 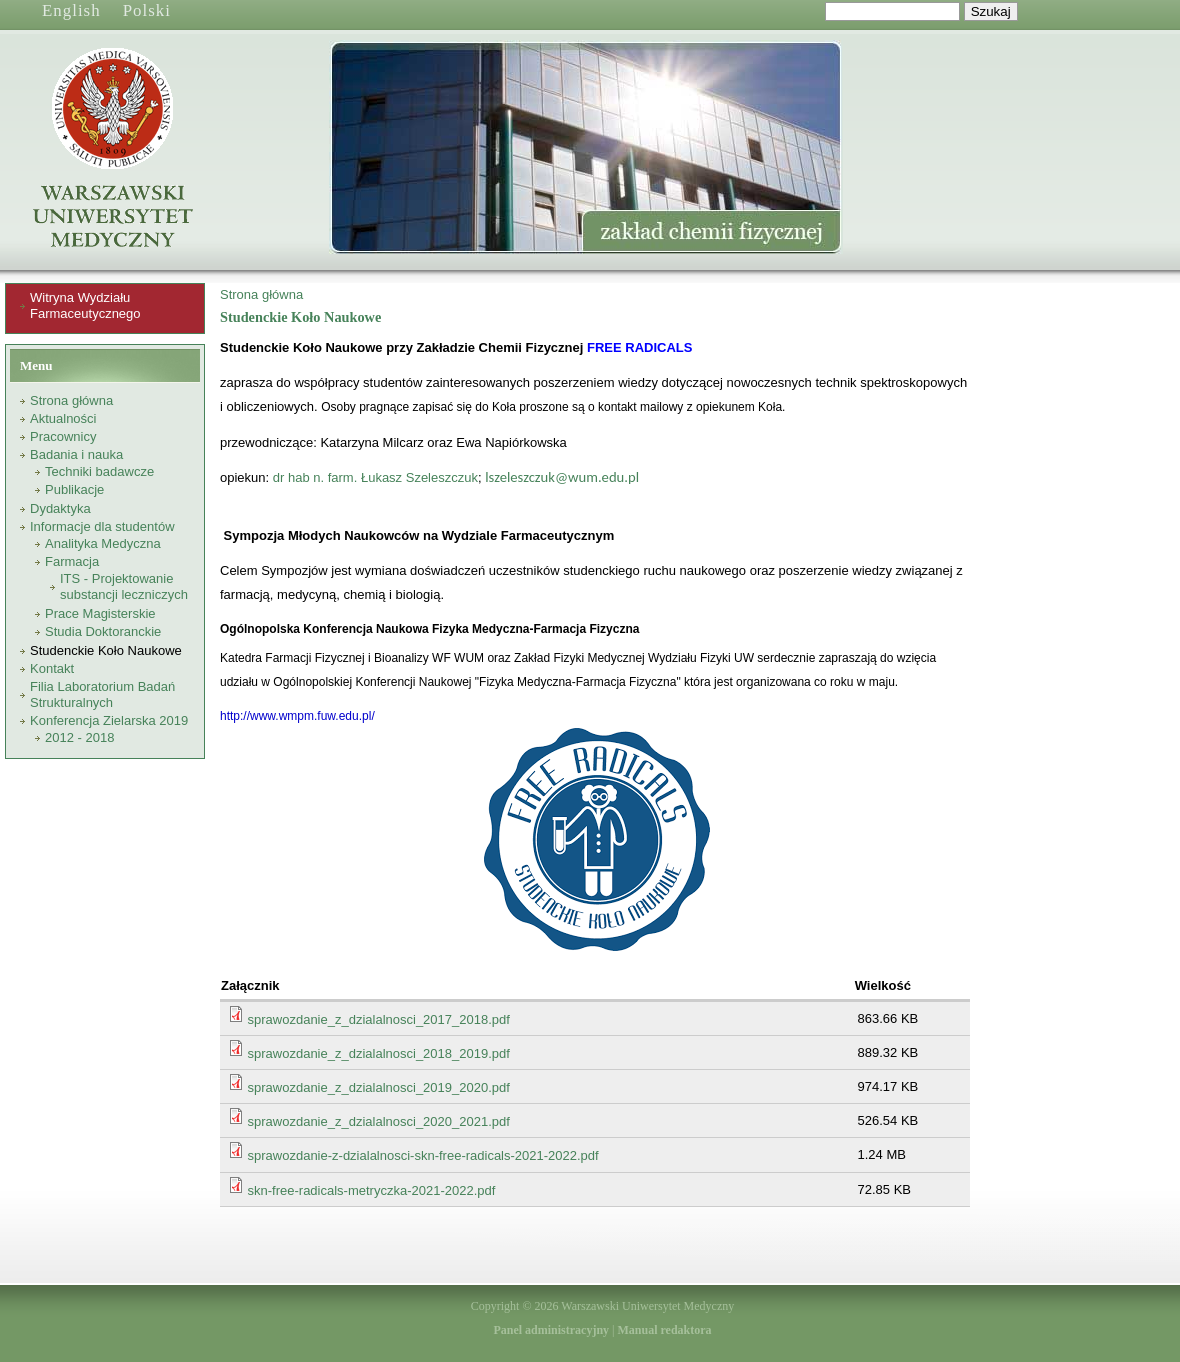 I want to click on Badania i nauka, so click(x=76, y=454).